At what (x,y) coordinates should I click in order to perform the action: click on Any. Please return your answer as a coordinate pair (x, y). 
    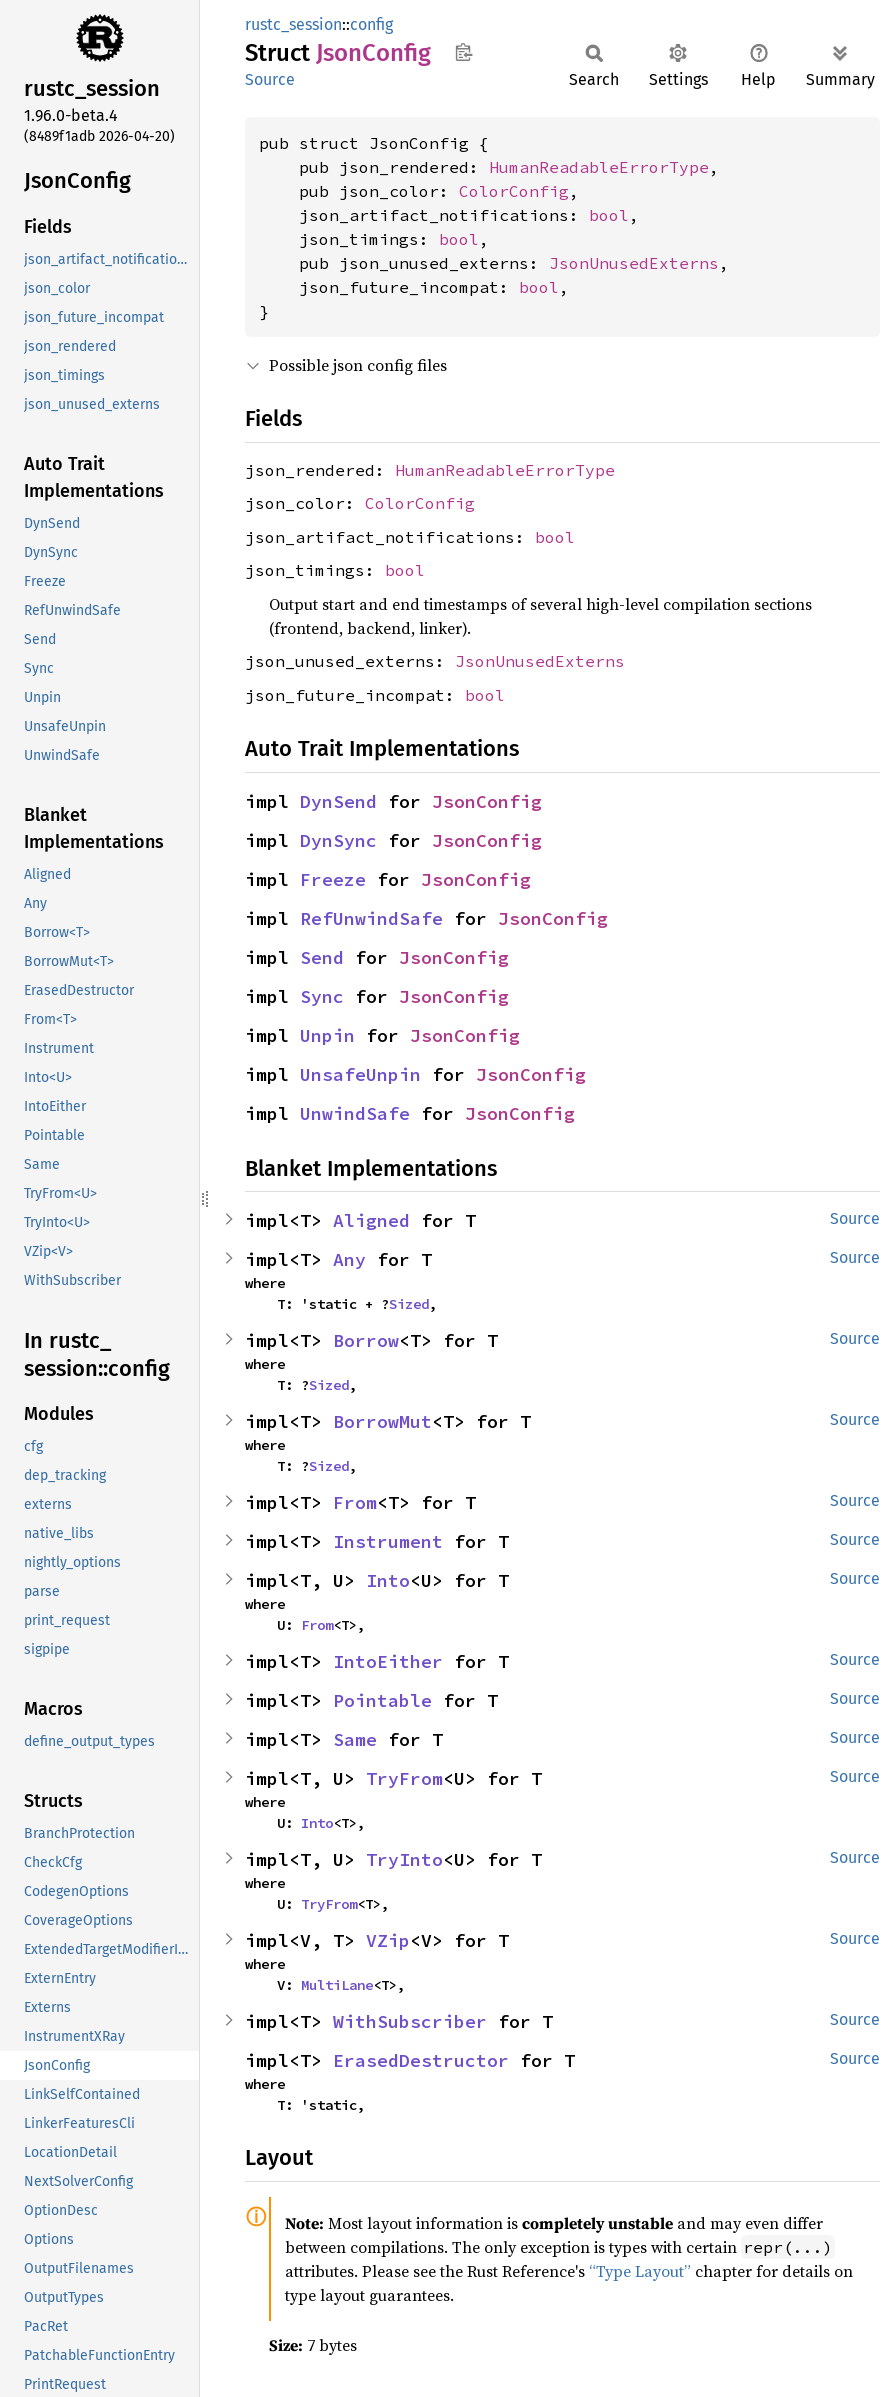
    Looking at the image, I should click on (349, 1259).